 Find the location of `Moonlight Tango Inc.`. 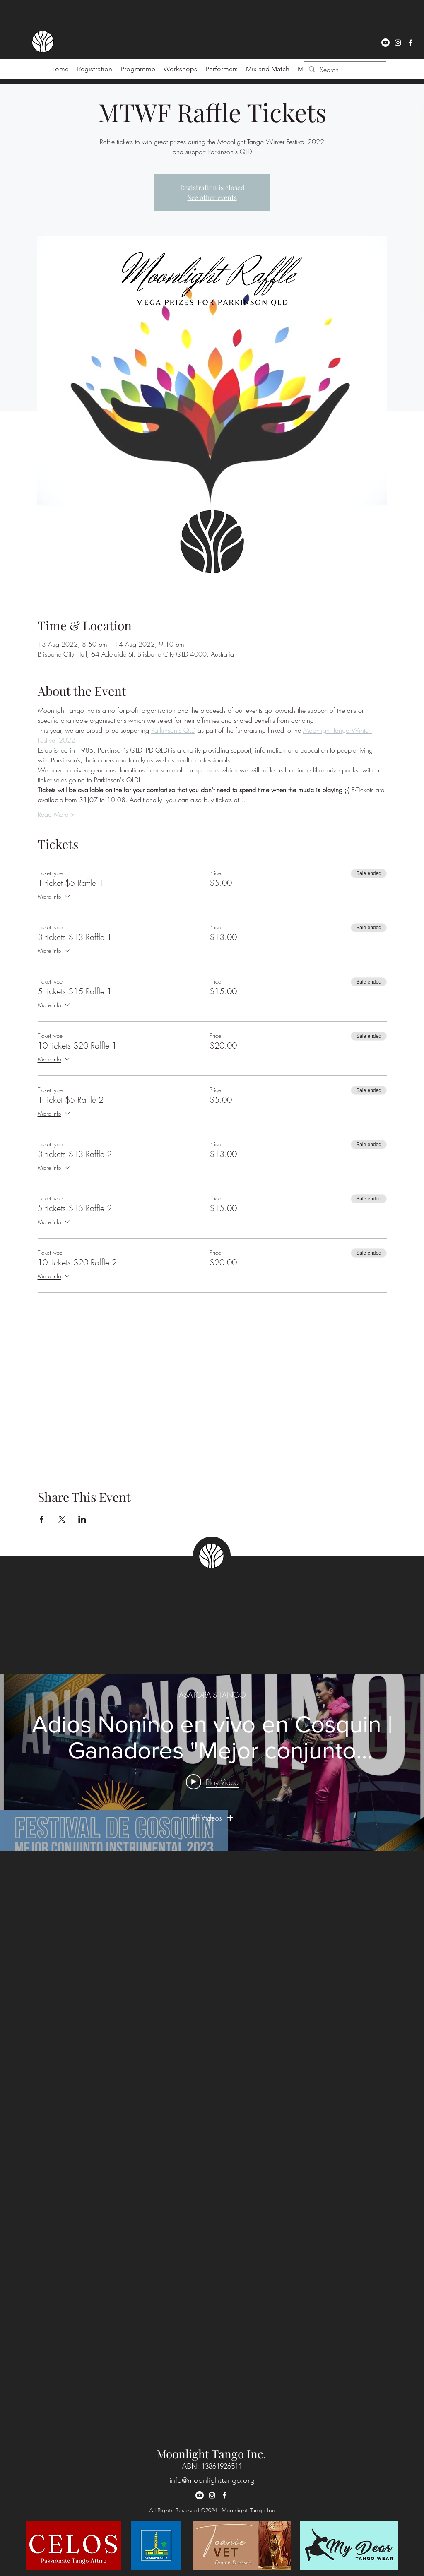

Moonlight Tango Inc. is located at coordinates (211, 2453).